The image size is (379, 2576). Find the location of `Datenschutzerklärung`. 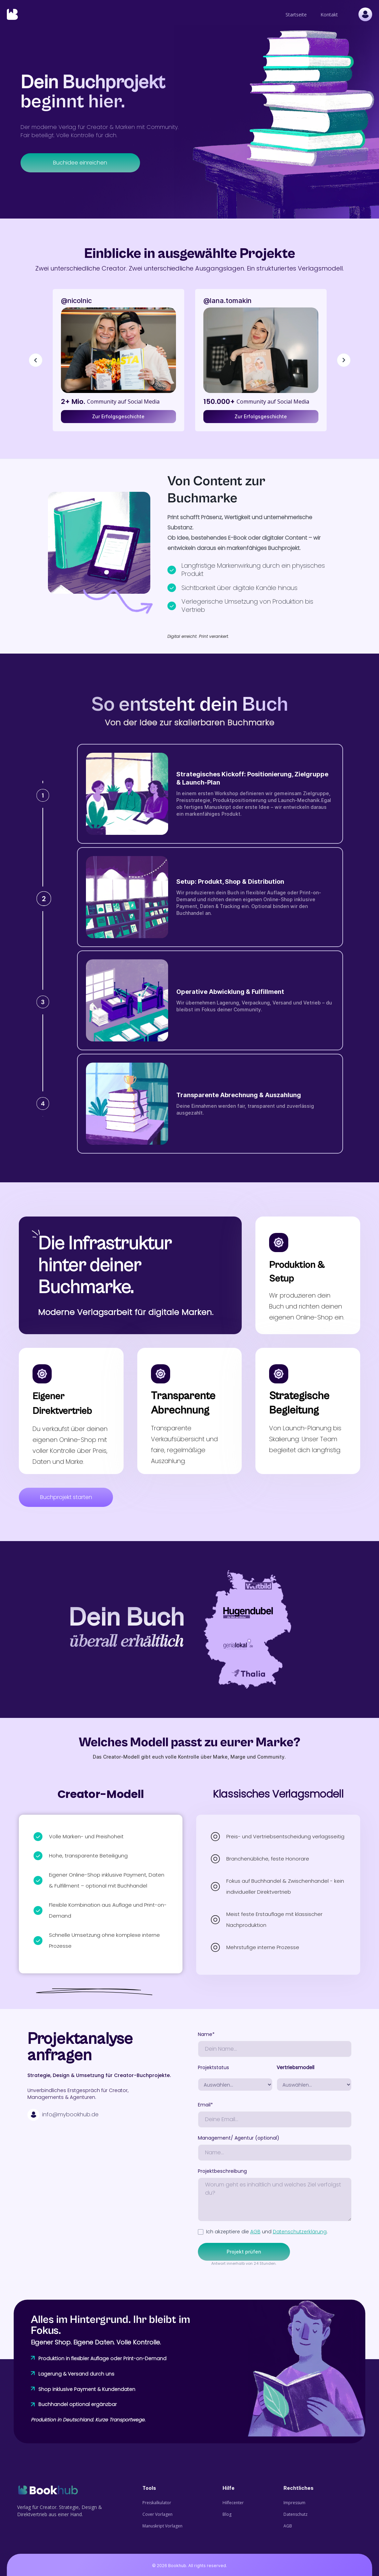

Datenschutzerklärung is located at coordinates (300, 2231).